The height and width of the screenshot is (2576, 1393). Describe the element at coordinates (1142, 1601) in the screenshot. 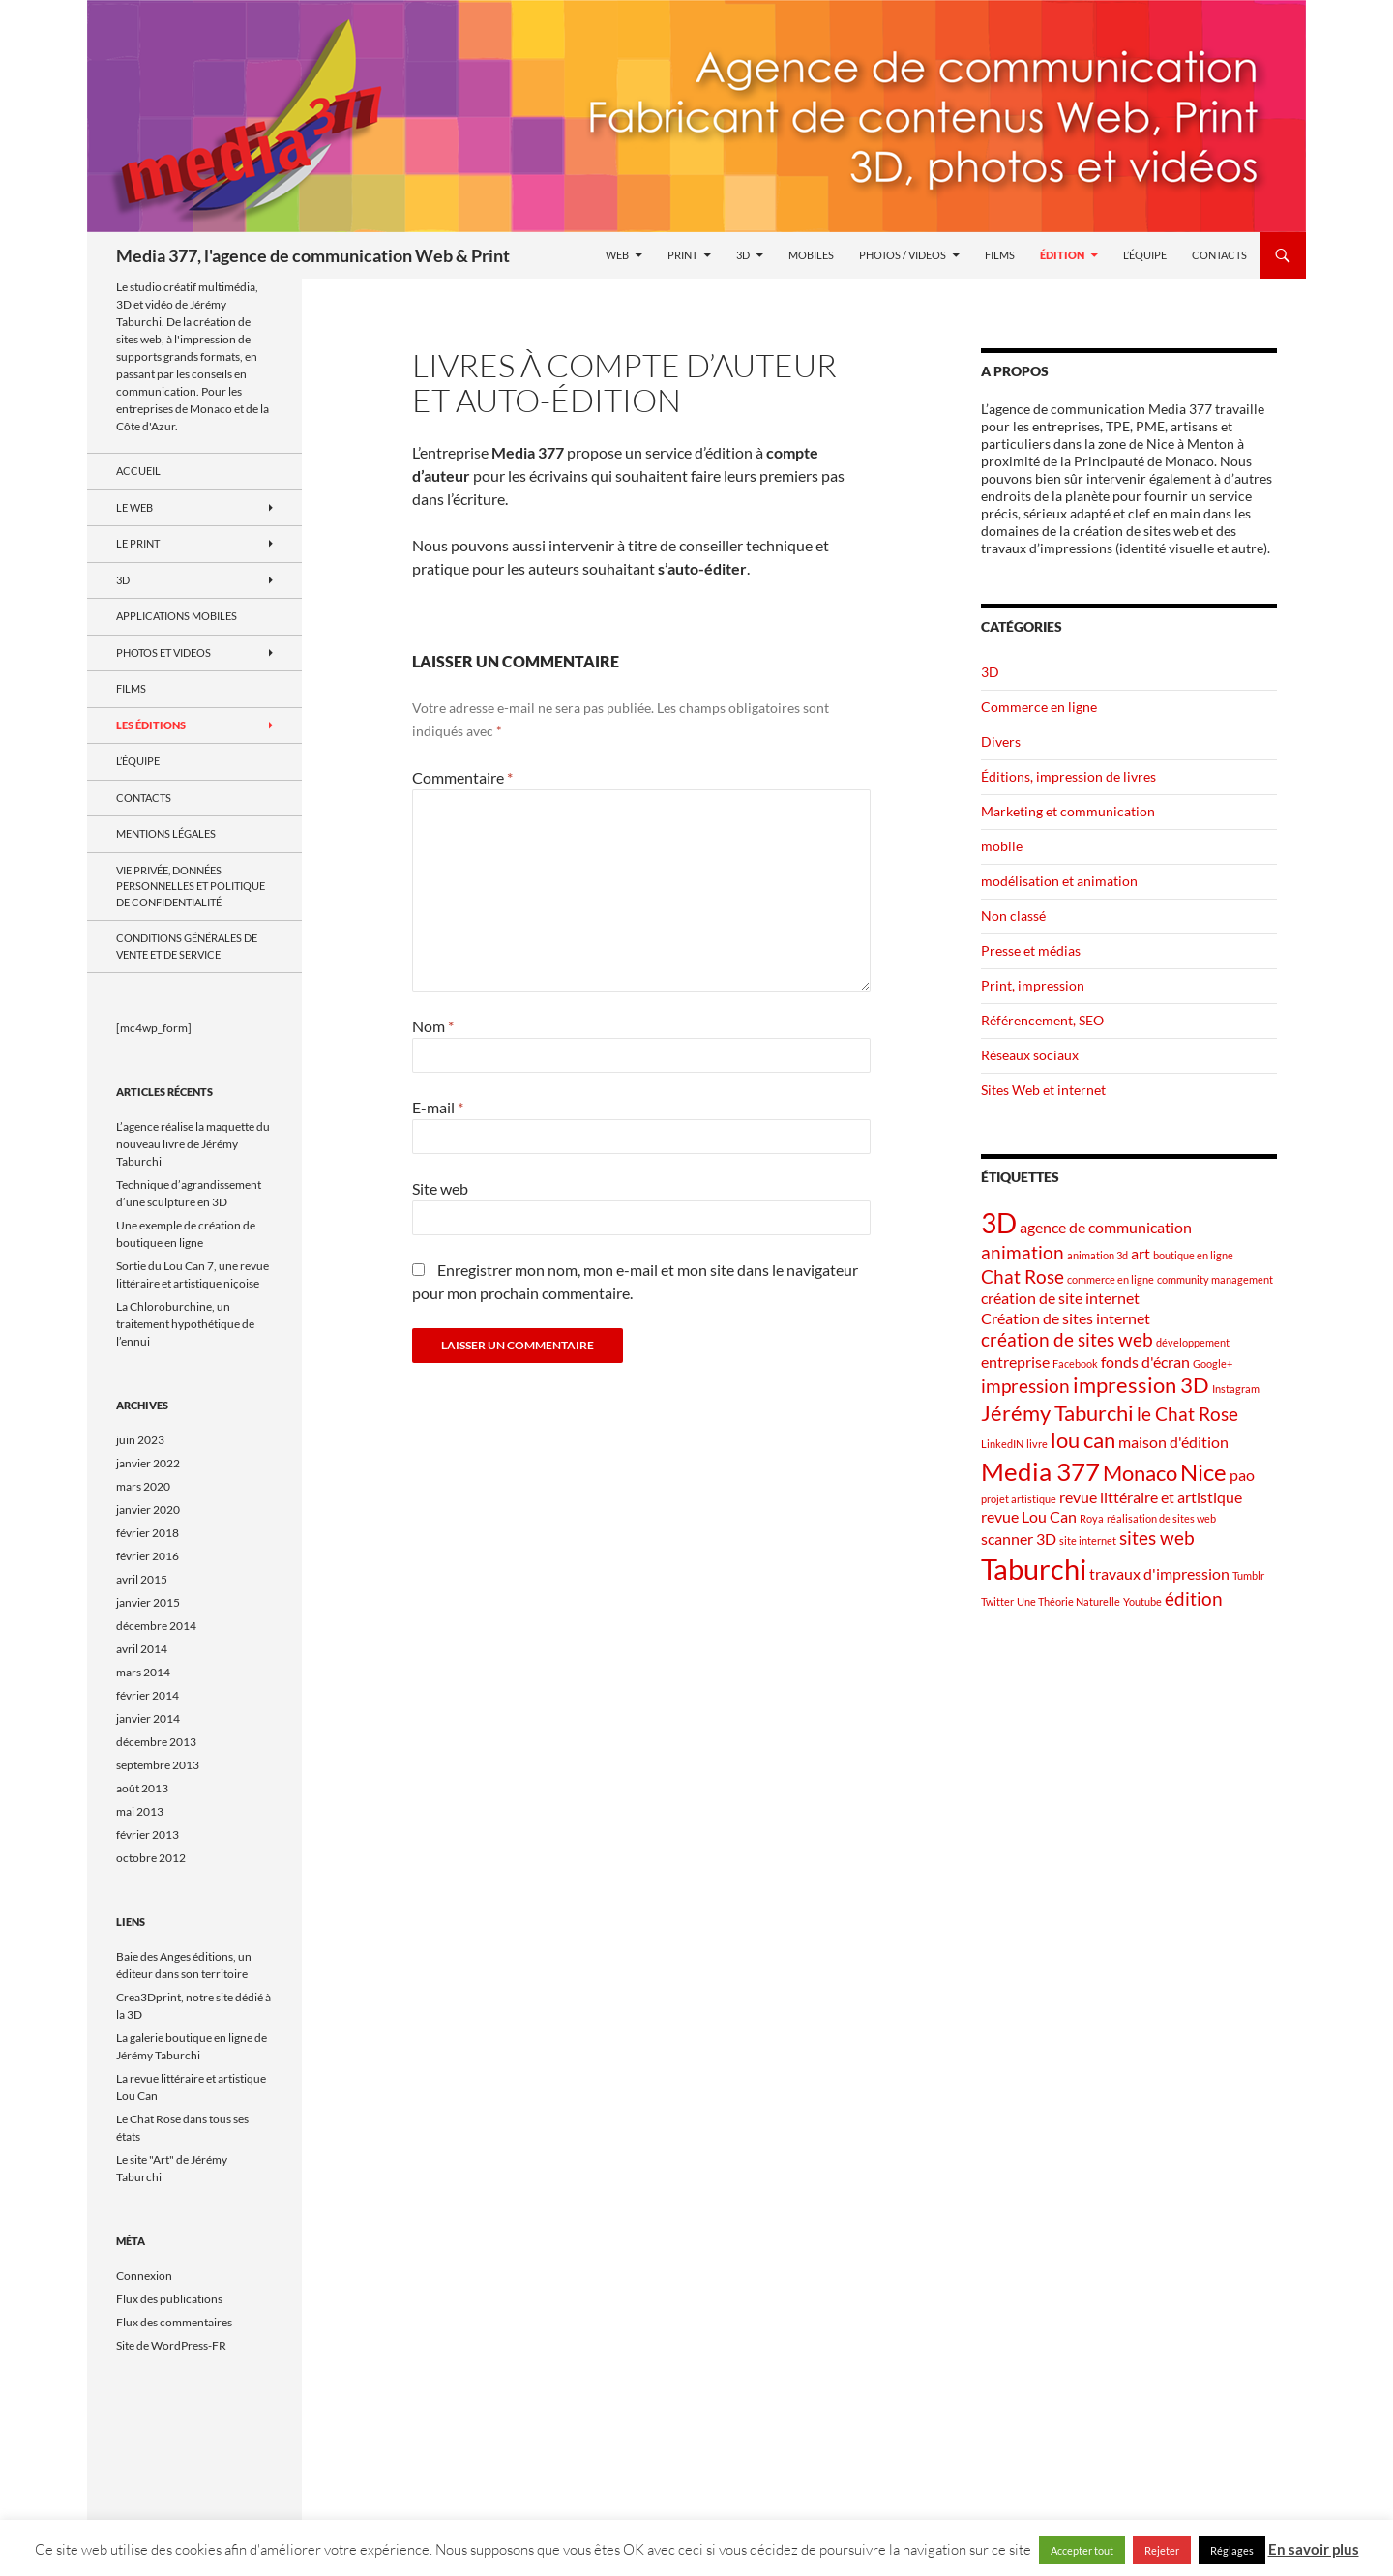

I see `Youtube [Youtube (1 élément)]` at that location.